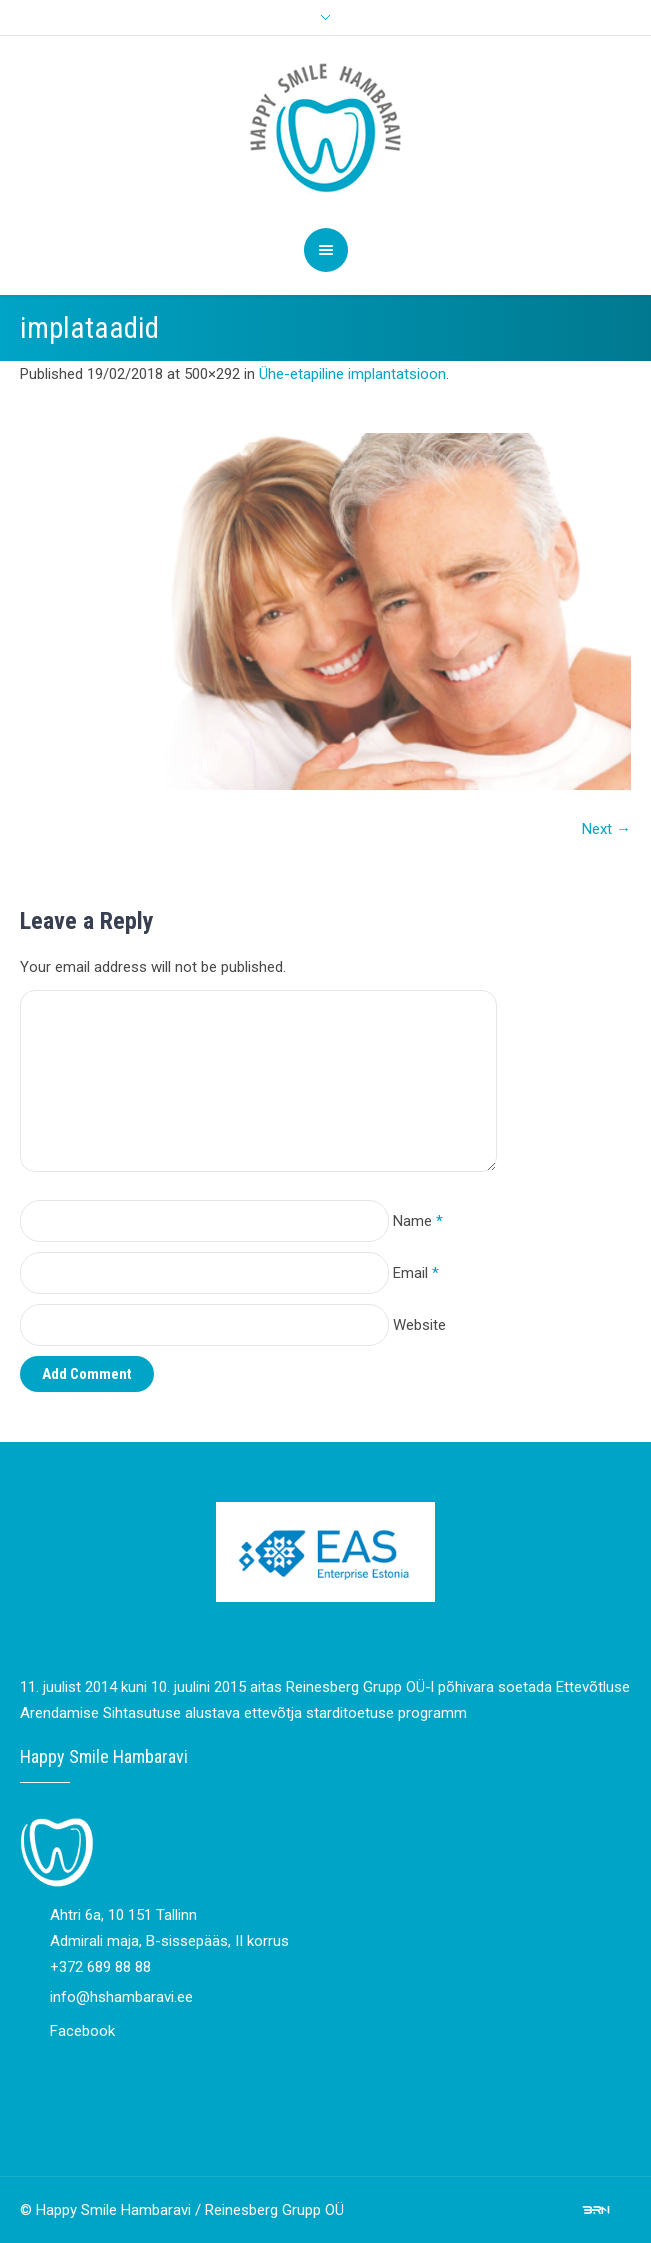  Describe the element at coordinates (606, 829) in the screenshot. I see `Next →` at that location.